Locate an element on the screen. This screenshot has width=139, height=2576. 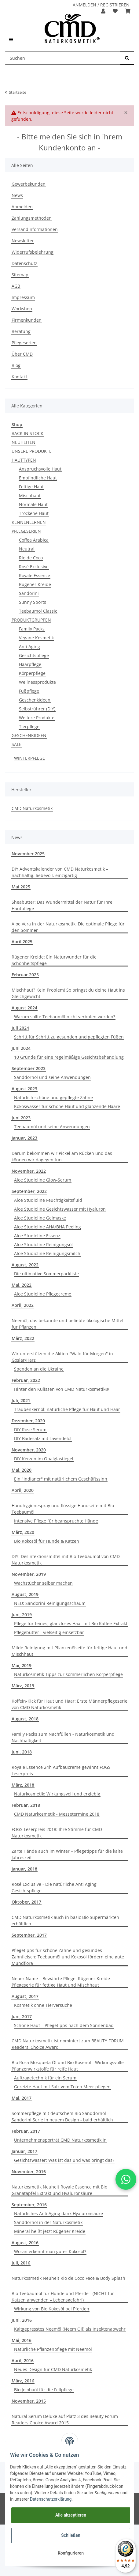
CMD Naturkosmetik is located at coordinates (32, 808).